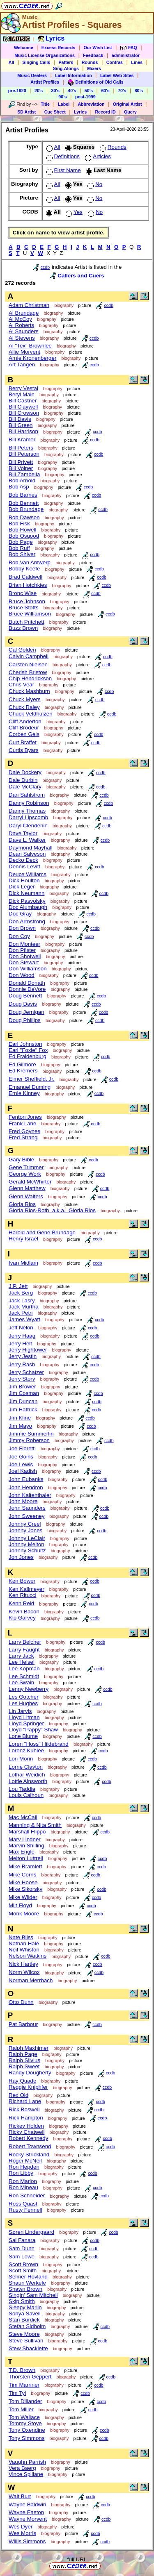  What do you see at coordinates (25, 721) in the screenshot?
I see `Cliff Anderton` at bounding box center [25, 721].